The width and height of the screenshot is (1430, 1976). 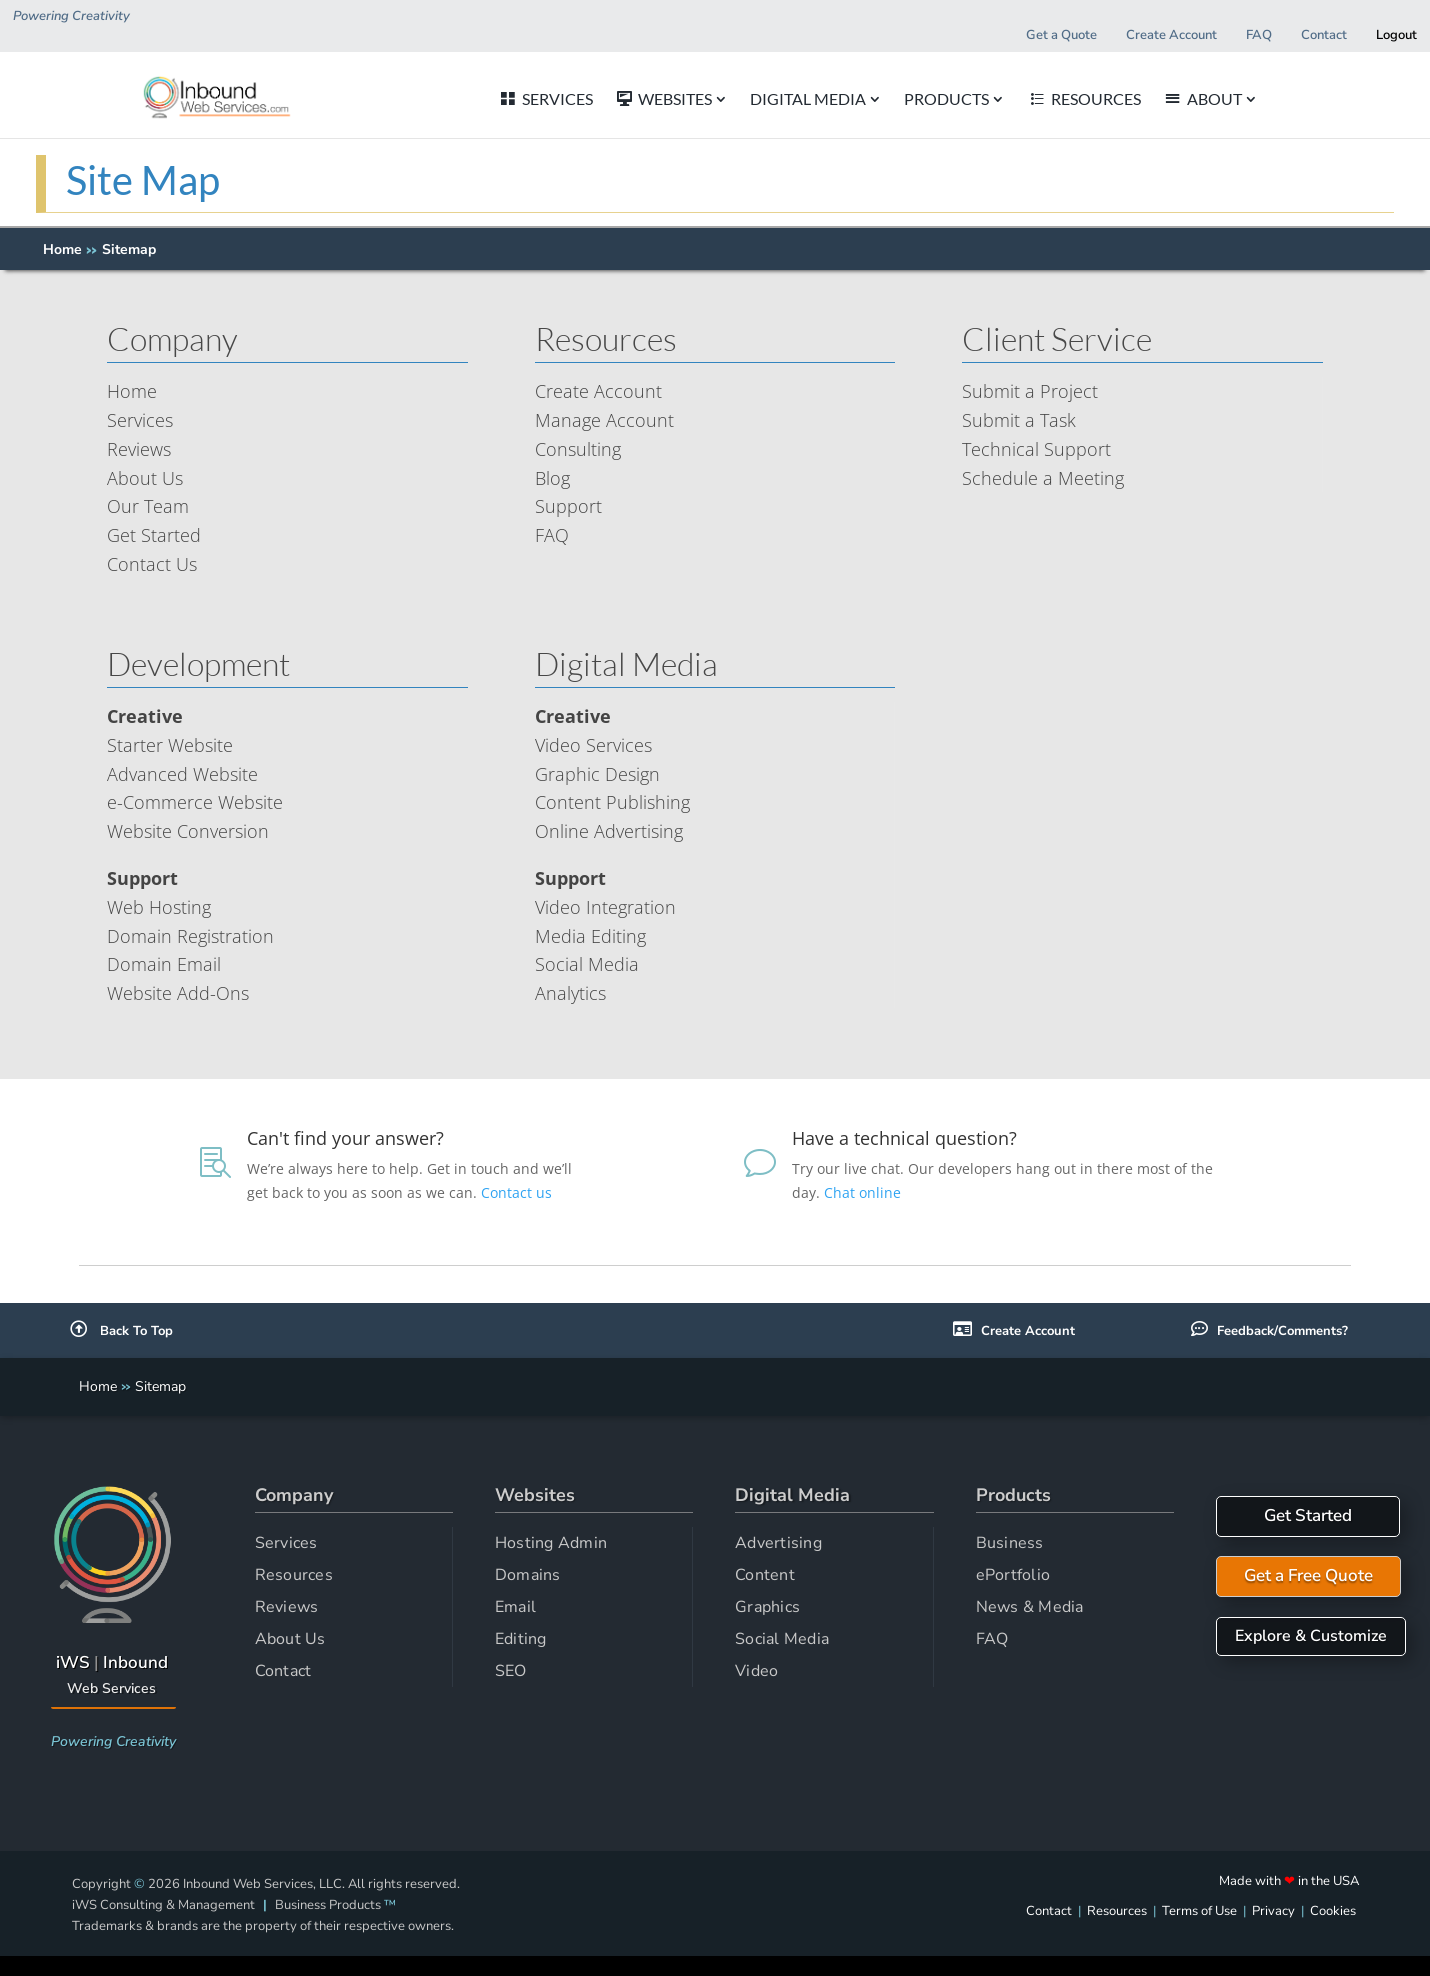 What do you see at coordinates (145, 478) in the screenshot?
I see `About Us` at bounding box center [145, 478].